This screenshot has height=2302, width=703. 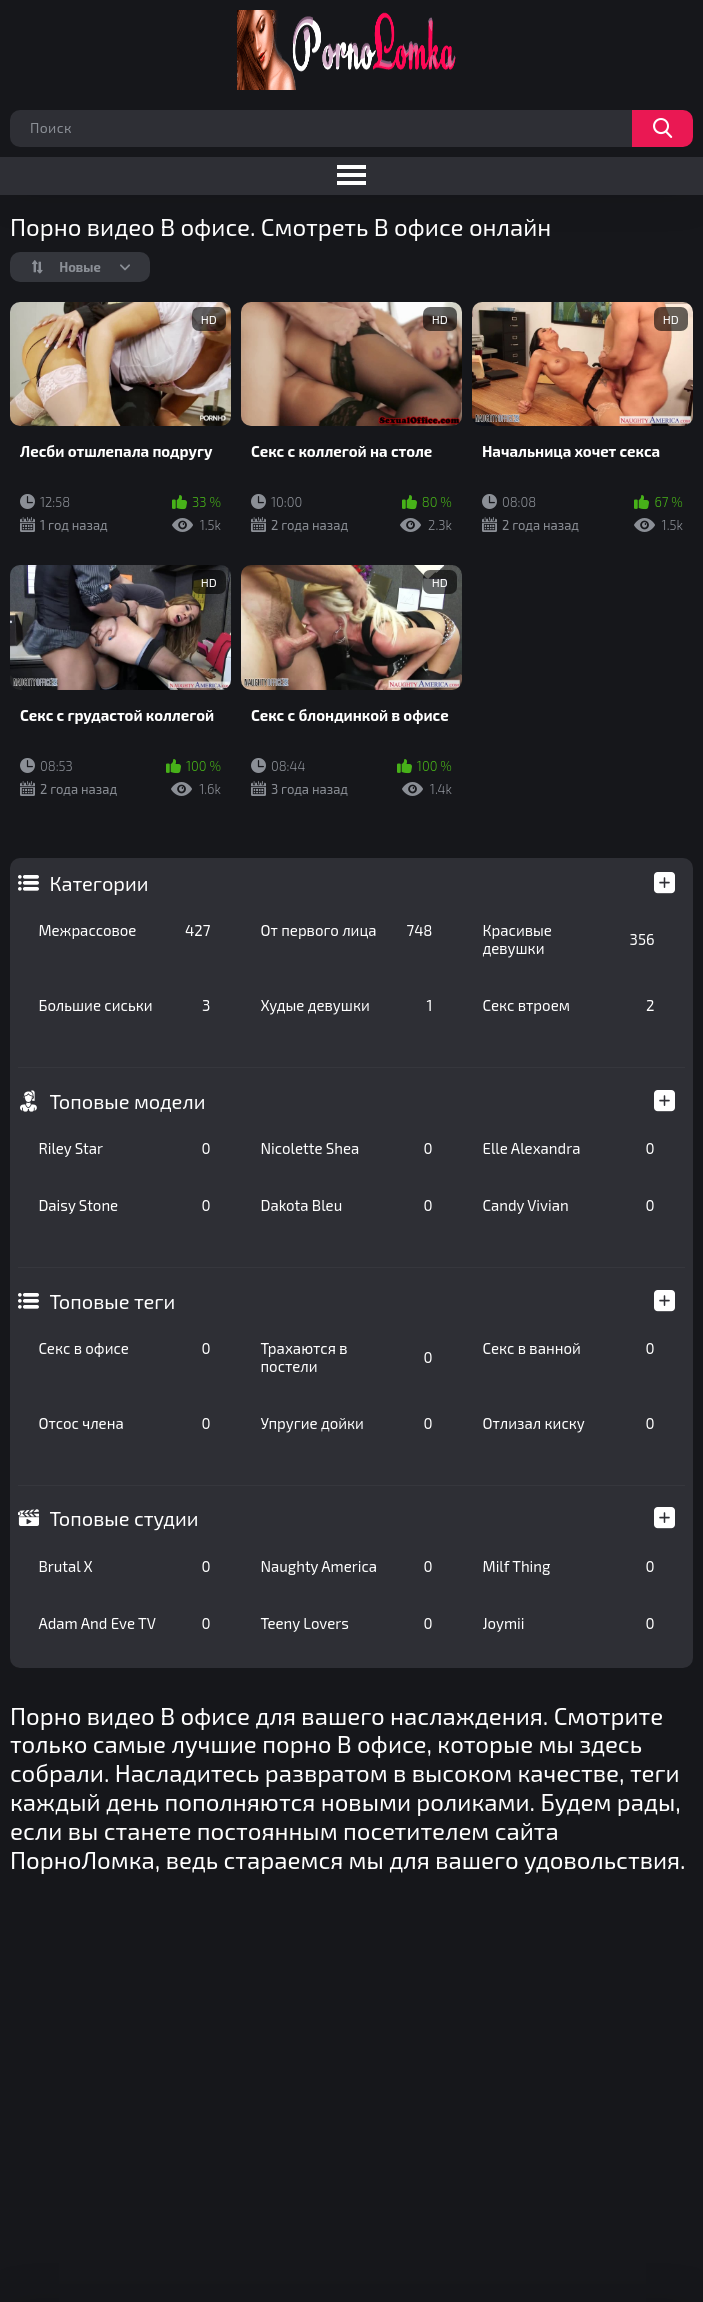 I want to click on Секс в офисе, so click(x=124, y=1348).